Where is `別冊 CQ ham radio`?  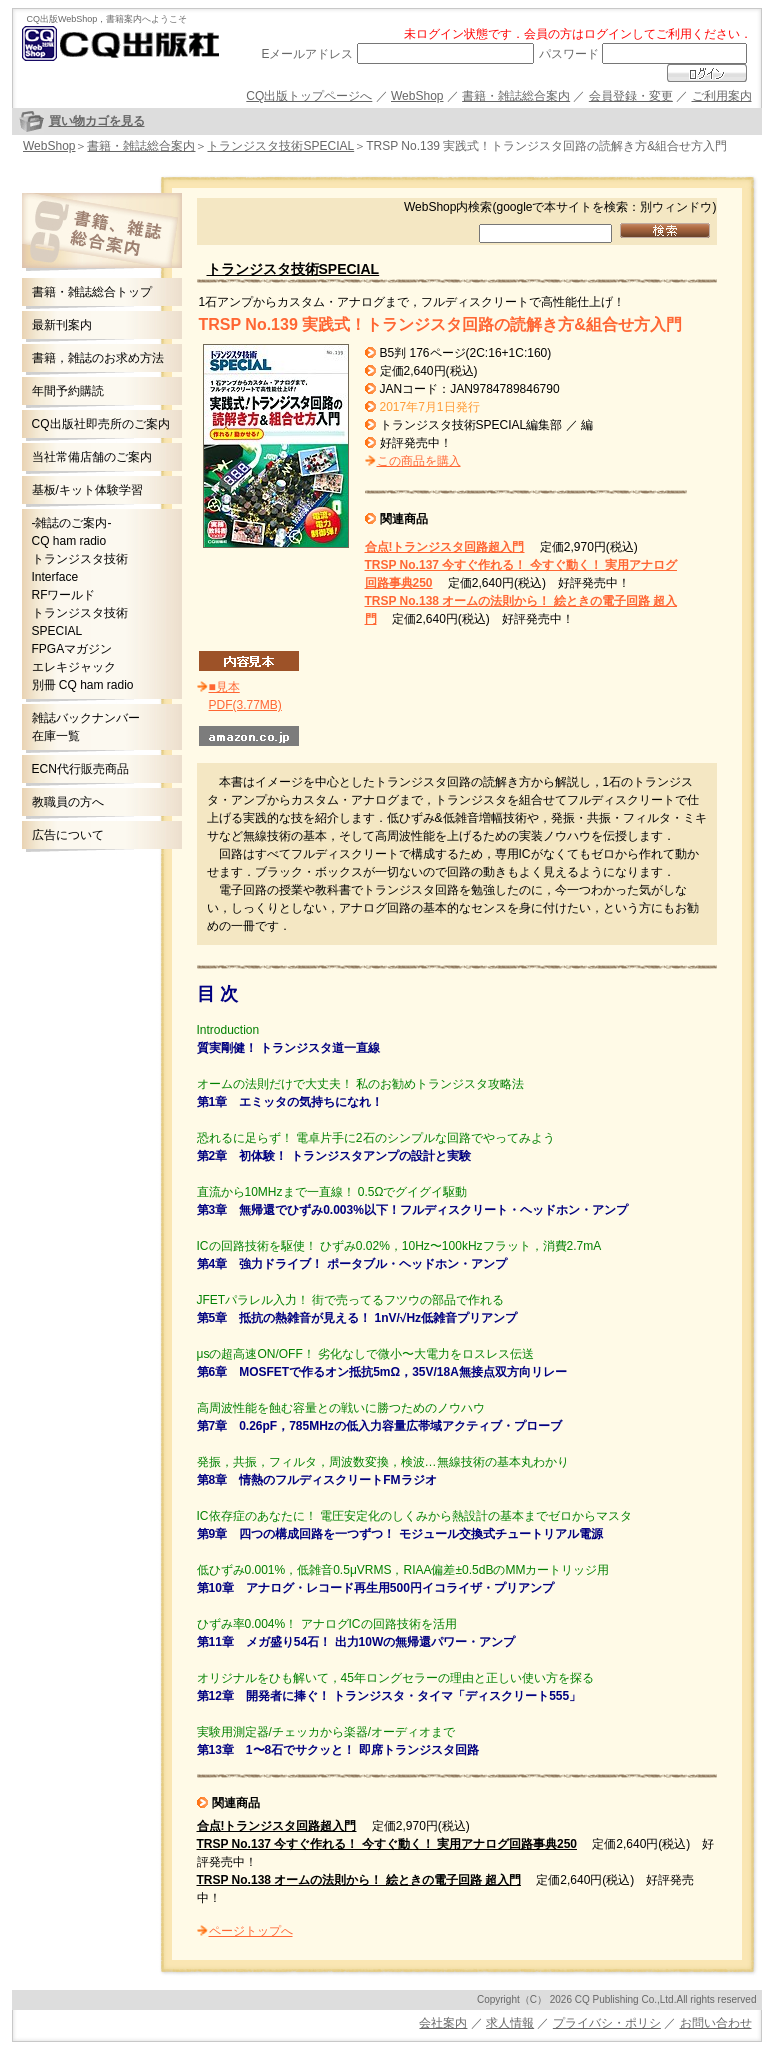 別冊 CQ ham radio is located at coordinates (83, 685).